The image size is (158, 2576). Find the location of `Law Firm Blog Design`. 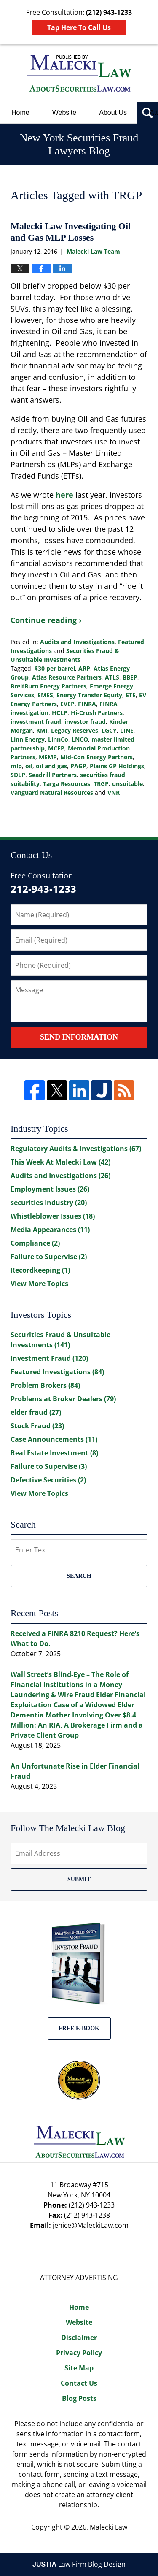

Law Firm Blog Design is located at coordinates (79, 2564).